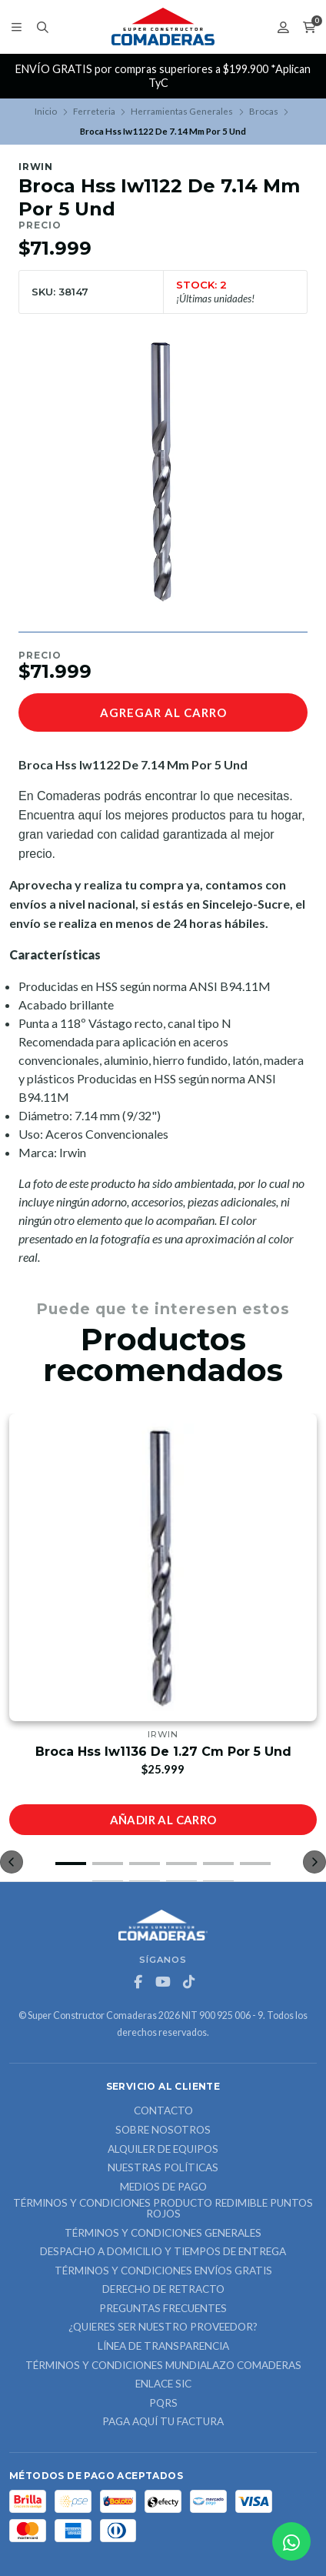 This screenshot has height=2576, width=326. I want to click on Derecho de retracto, so click(163, 2289).